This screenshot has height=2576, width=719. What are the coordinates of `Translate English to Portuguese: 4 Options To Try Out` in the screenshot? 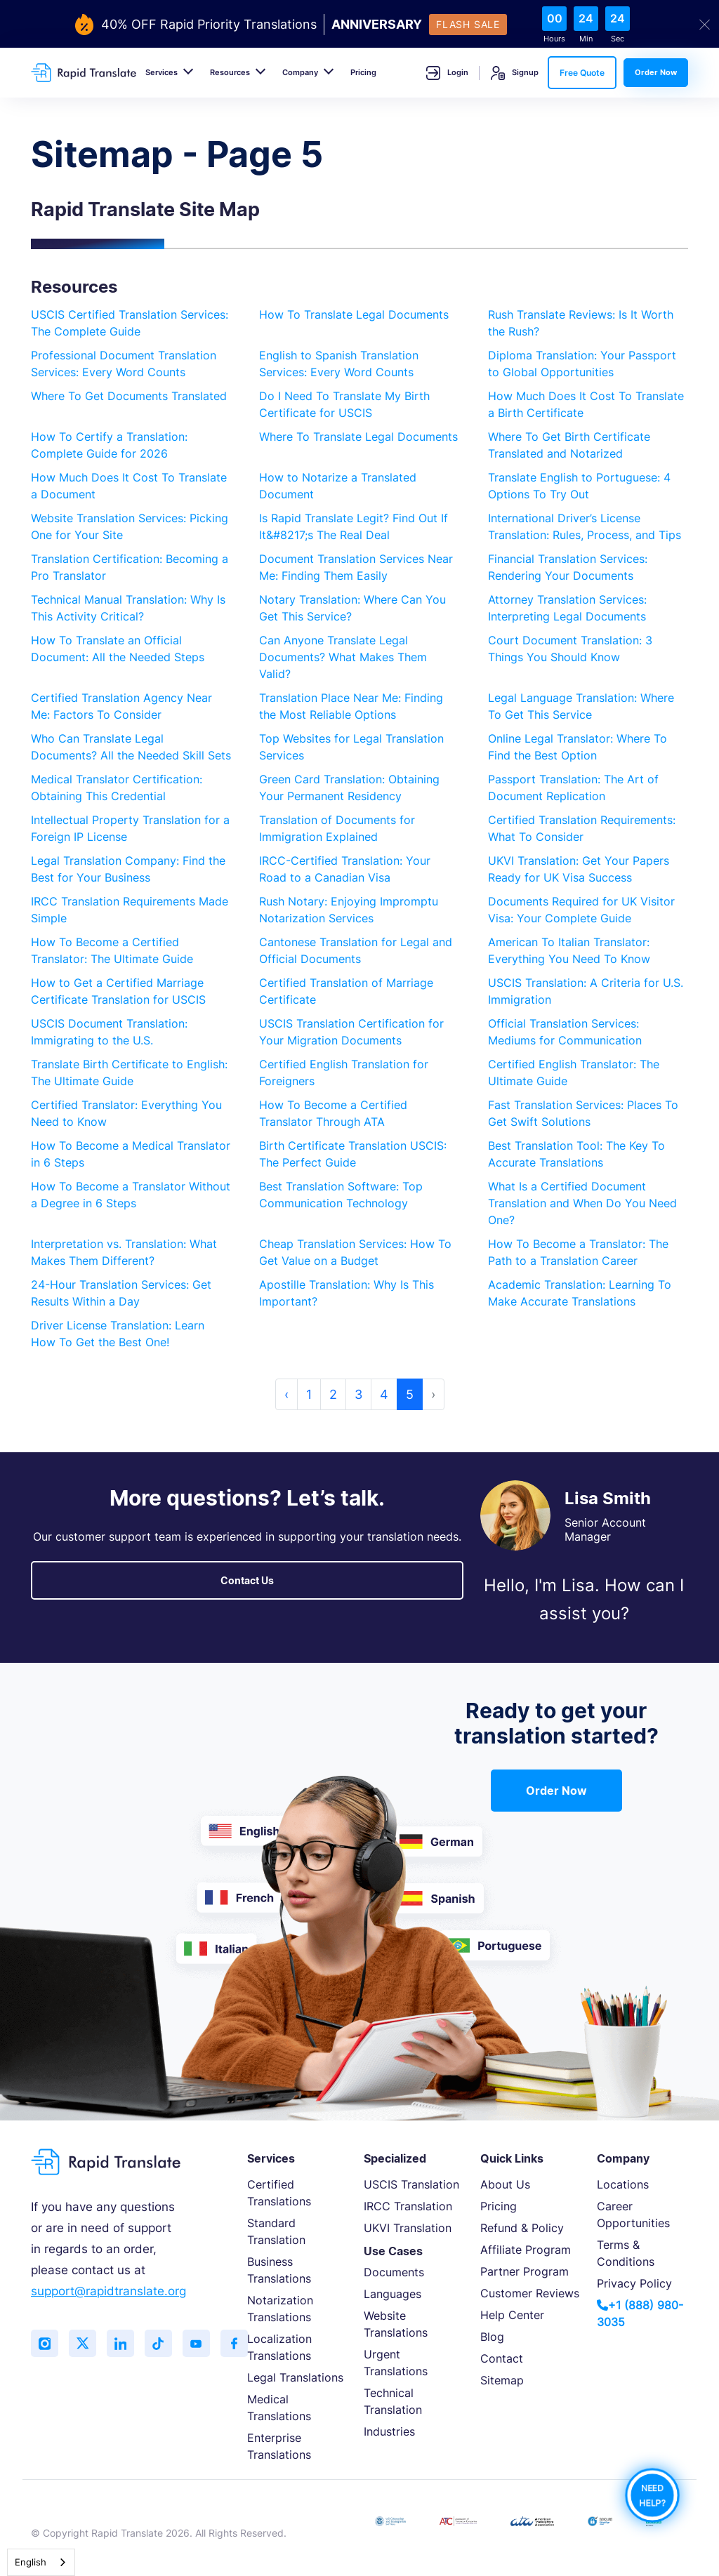 It's located at (579, 485).